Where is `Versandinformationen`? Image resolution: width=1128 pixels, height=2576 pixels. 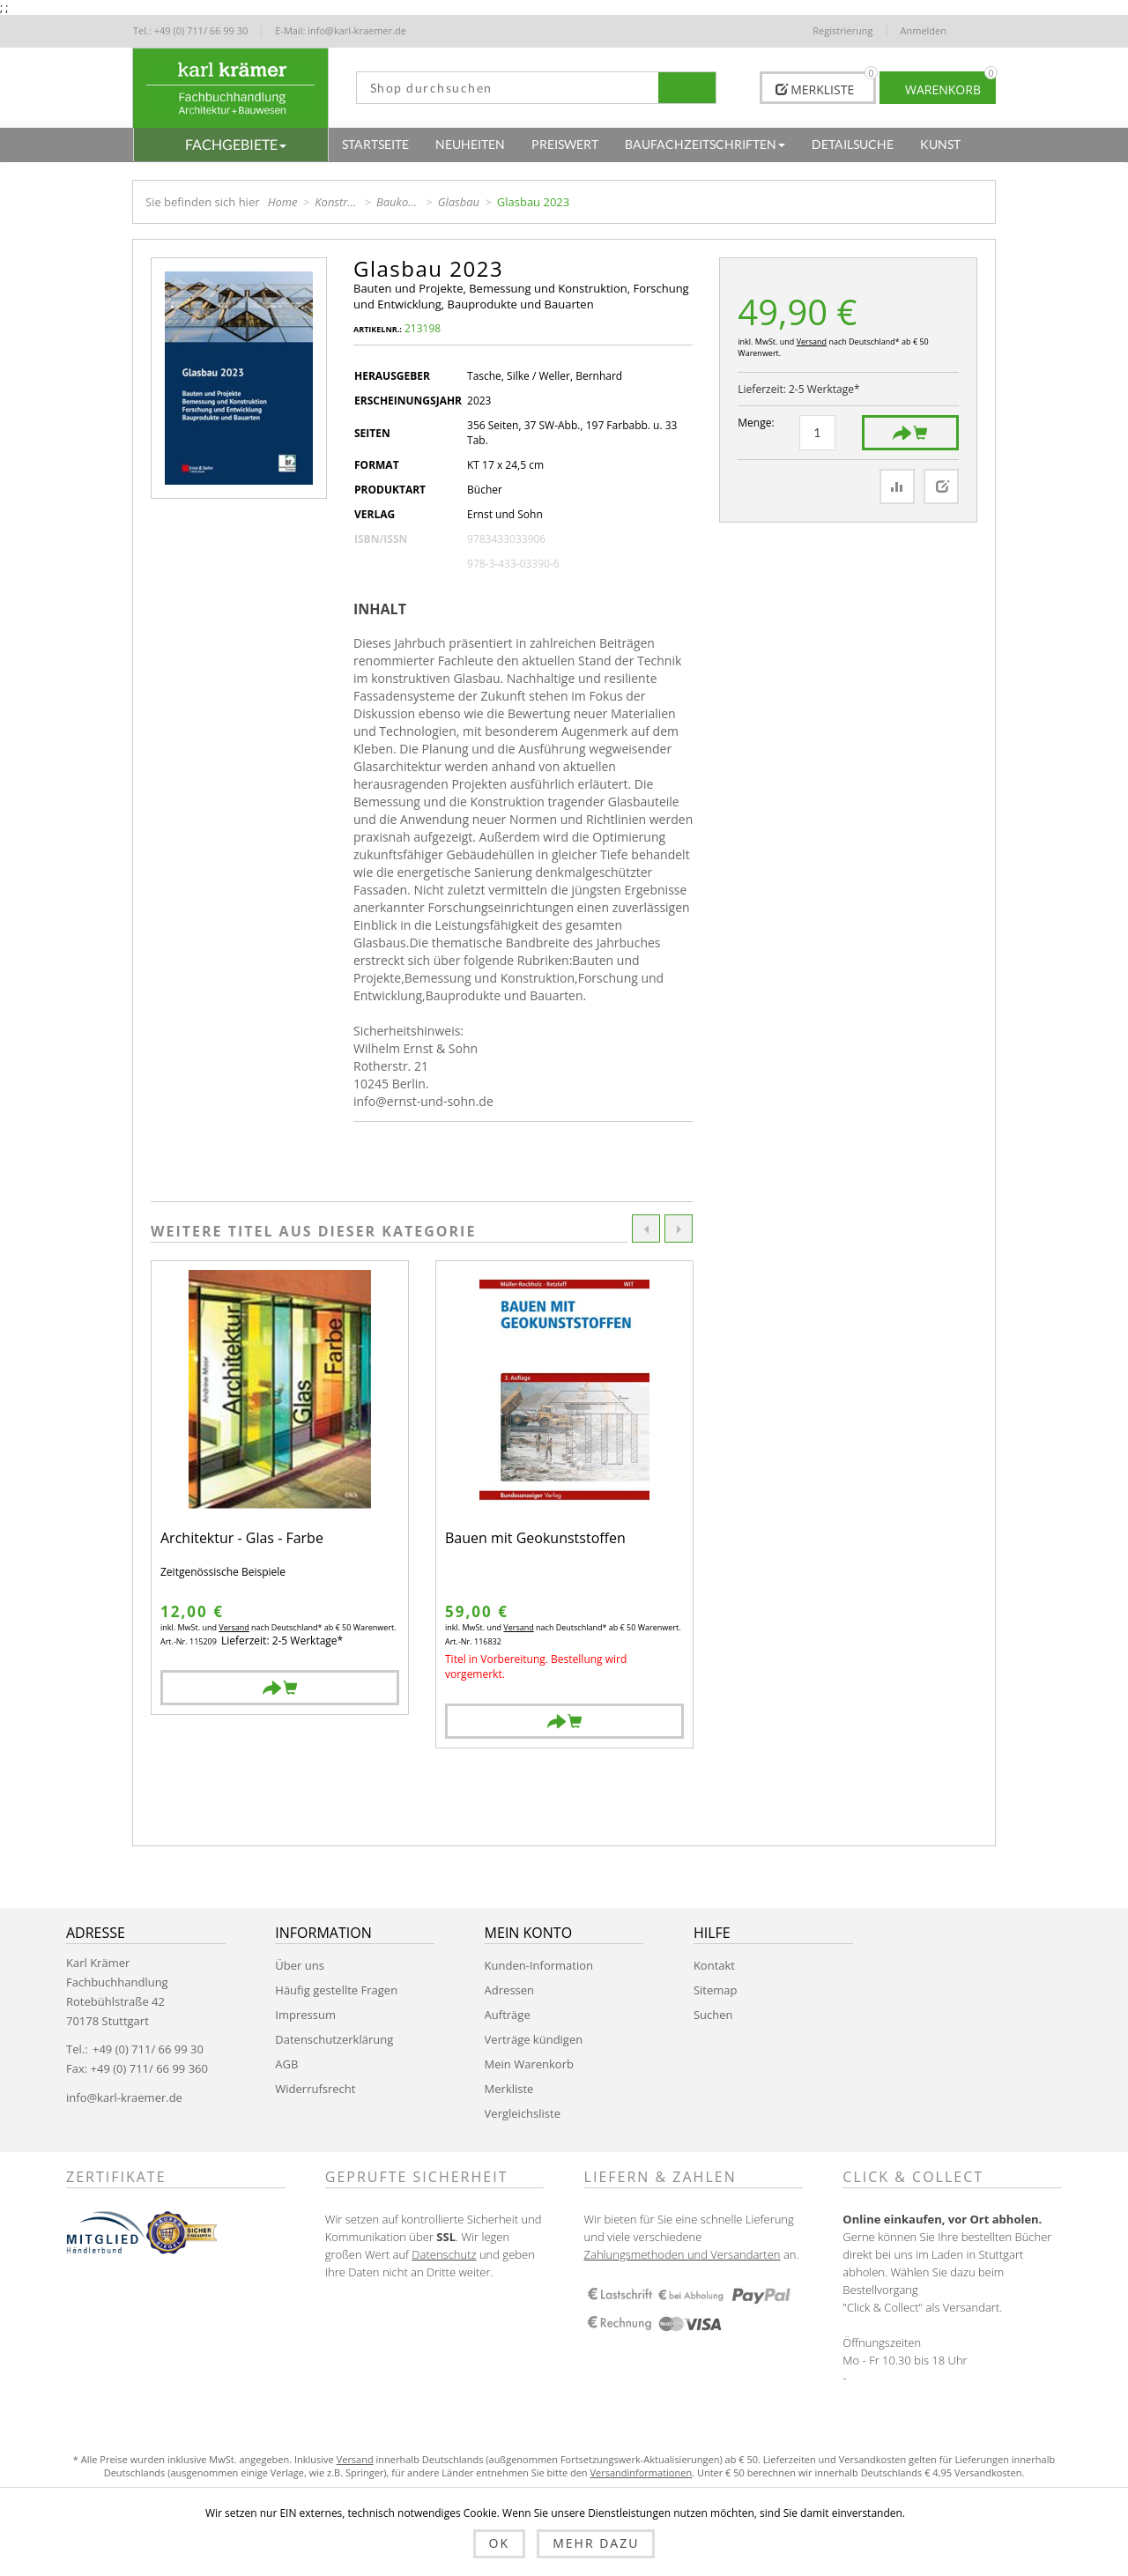
Versandinformationen is located at coordinates (641, 2472).